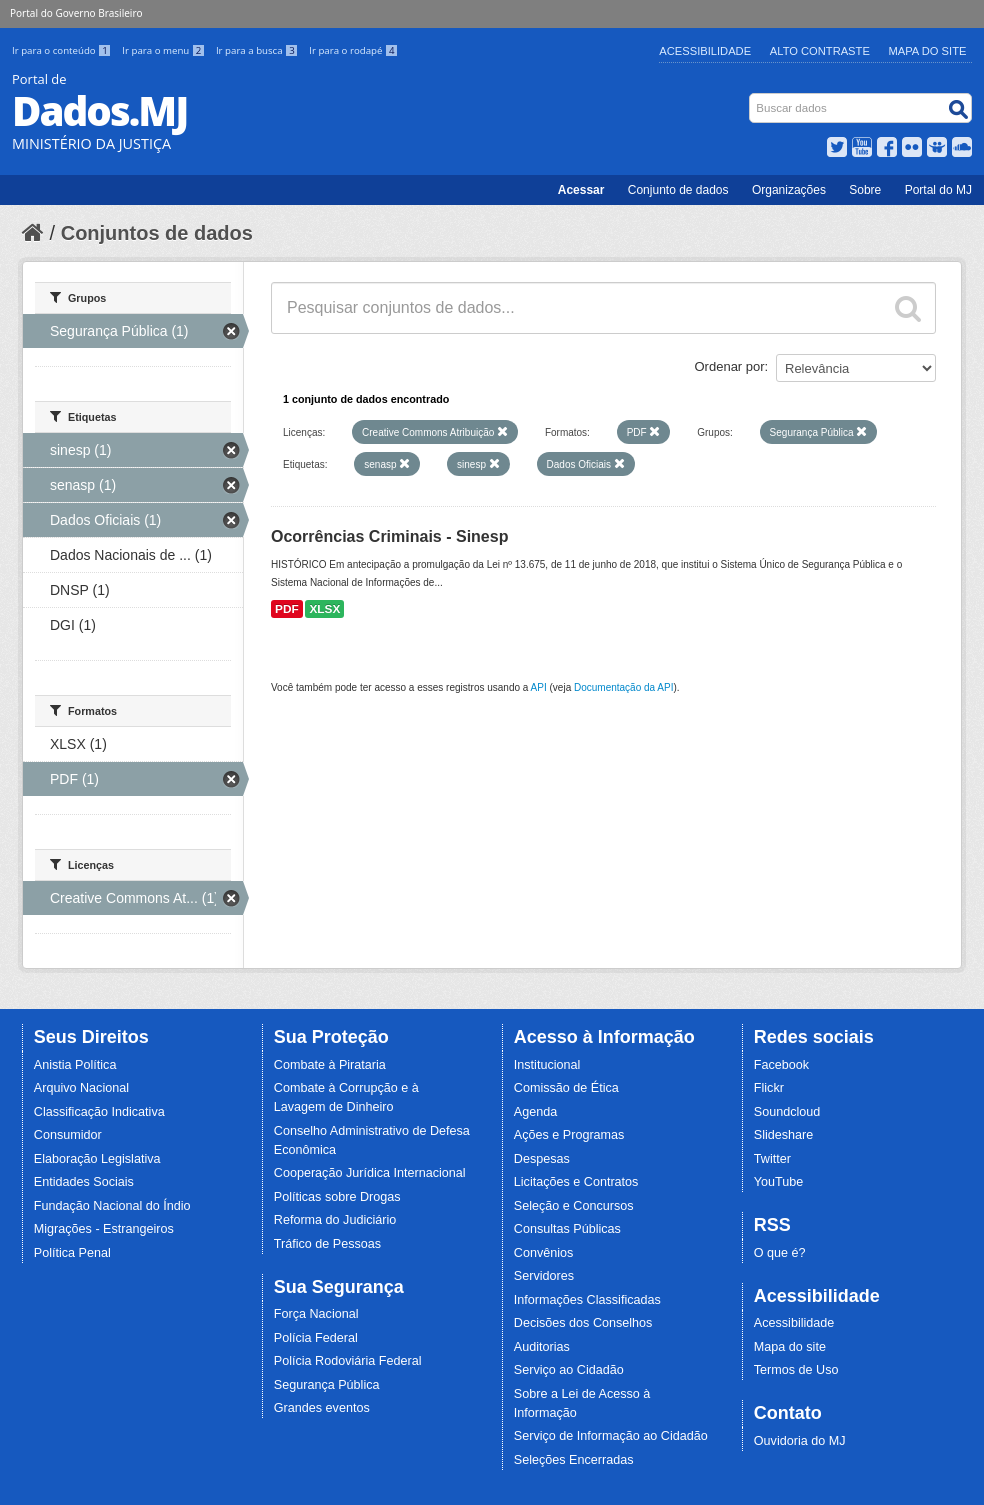 The height and width of the screenshot is (1505, 984). Describe the element at coordinates (566, 1088) in the screenshot. I see `Comissão de Ética` at that location.